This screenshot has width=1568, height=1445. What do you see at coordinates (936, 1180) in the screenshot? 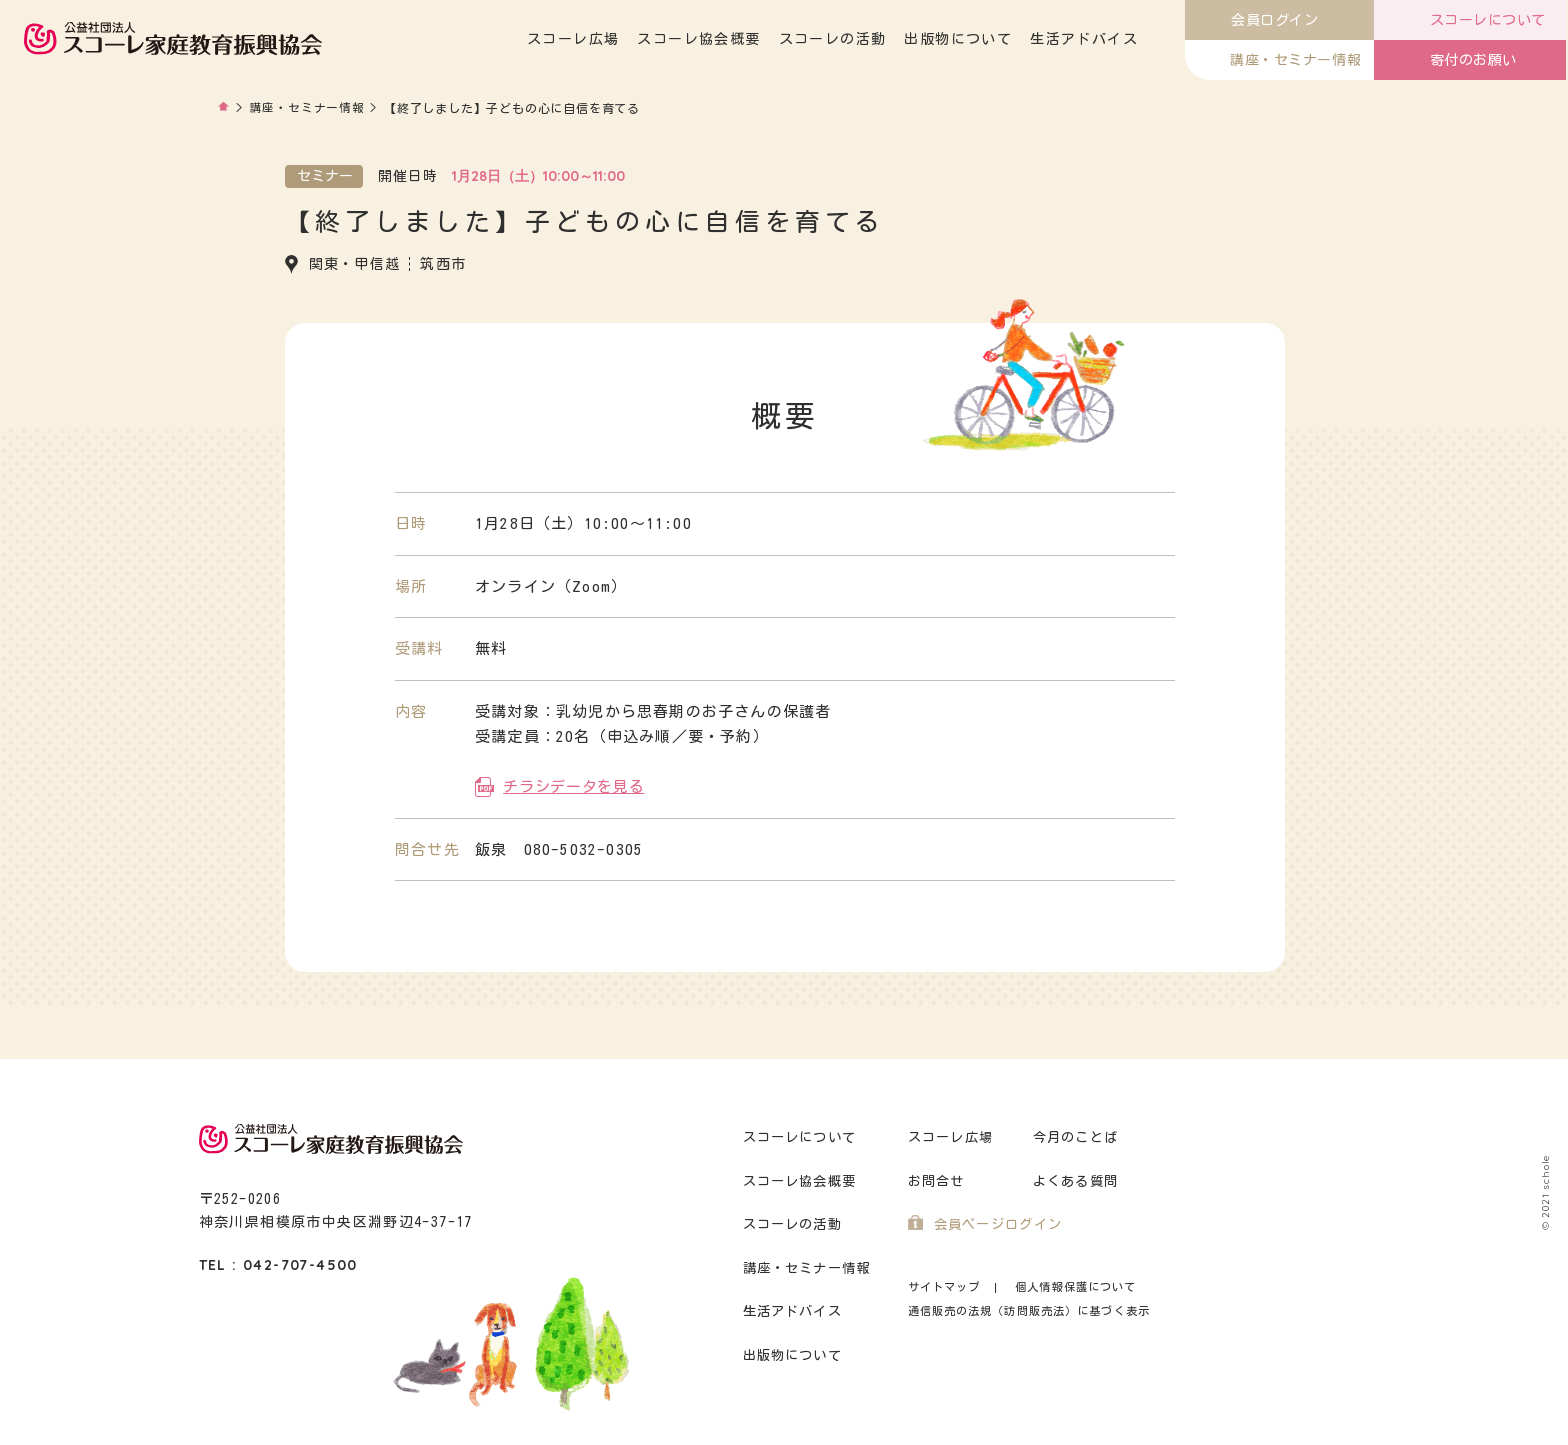
I see `お問合せ` at bounding box center [936, 1180].